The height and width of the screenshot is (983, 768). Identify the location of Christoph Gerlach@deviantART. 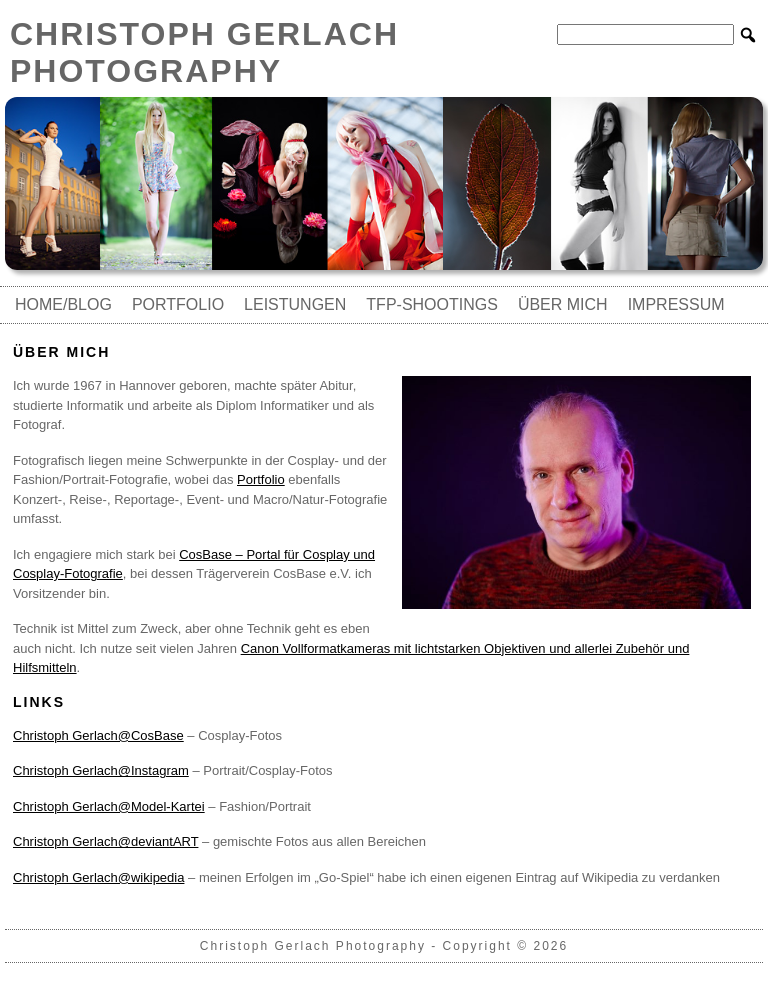
(105, 841).